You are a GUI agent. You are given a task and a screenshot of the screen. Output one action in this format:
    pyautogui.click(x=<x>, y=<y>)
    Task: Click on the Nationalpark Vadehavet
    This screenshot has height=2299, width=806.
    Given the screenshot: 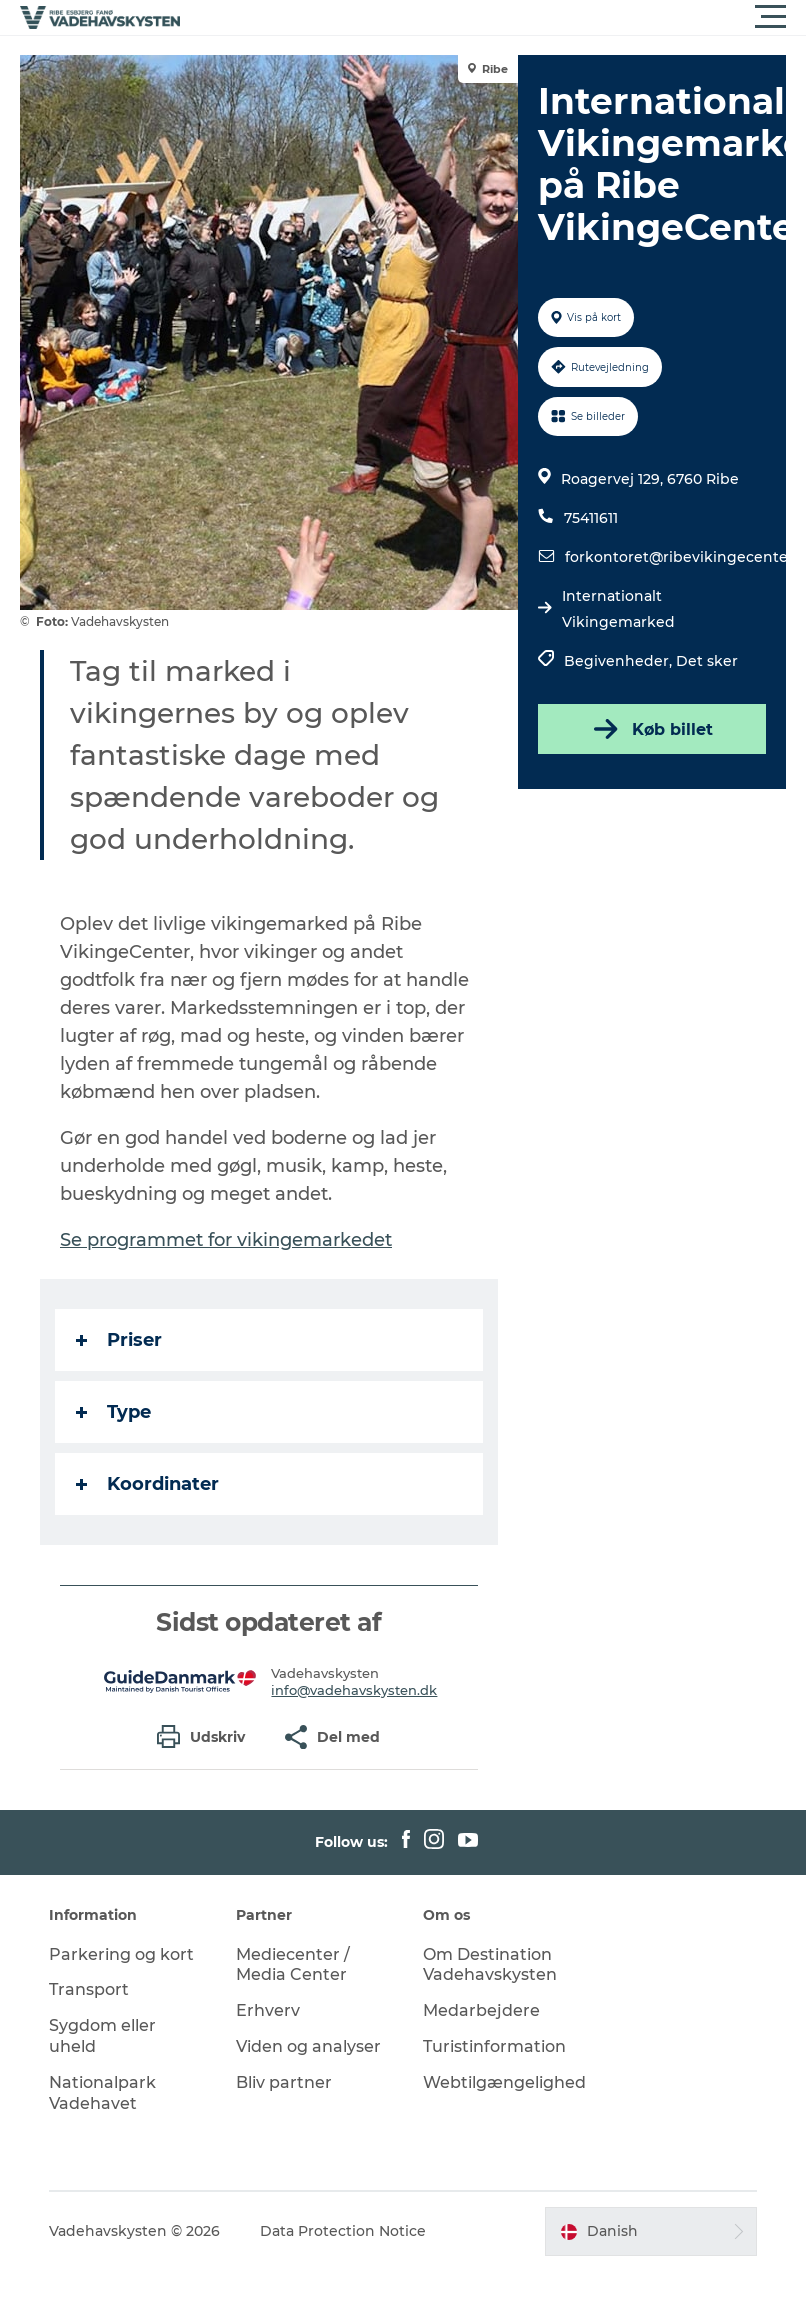 What is the action you would take?
    pyautogui.click(x=102, y=2093)
    